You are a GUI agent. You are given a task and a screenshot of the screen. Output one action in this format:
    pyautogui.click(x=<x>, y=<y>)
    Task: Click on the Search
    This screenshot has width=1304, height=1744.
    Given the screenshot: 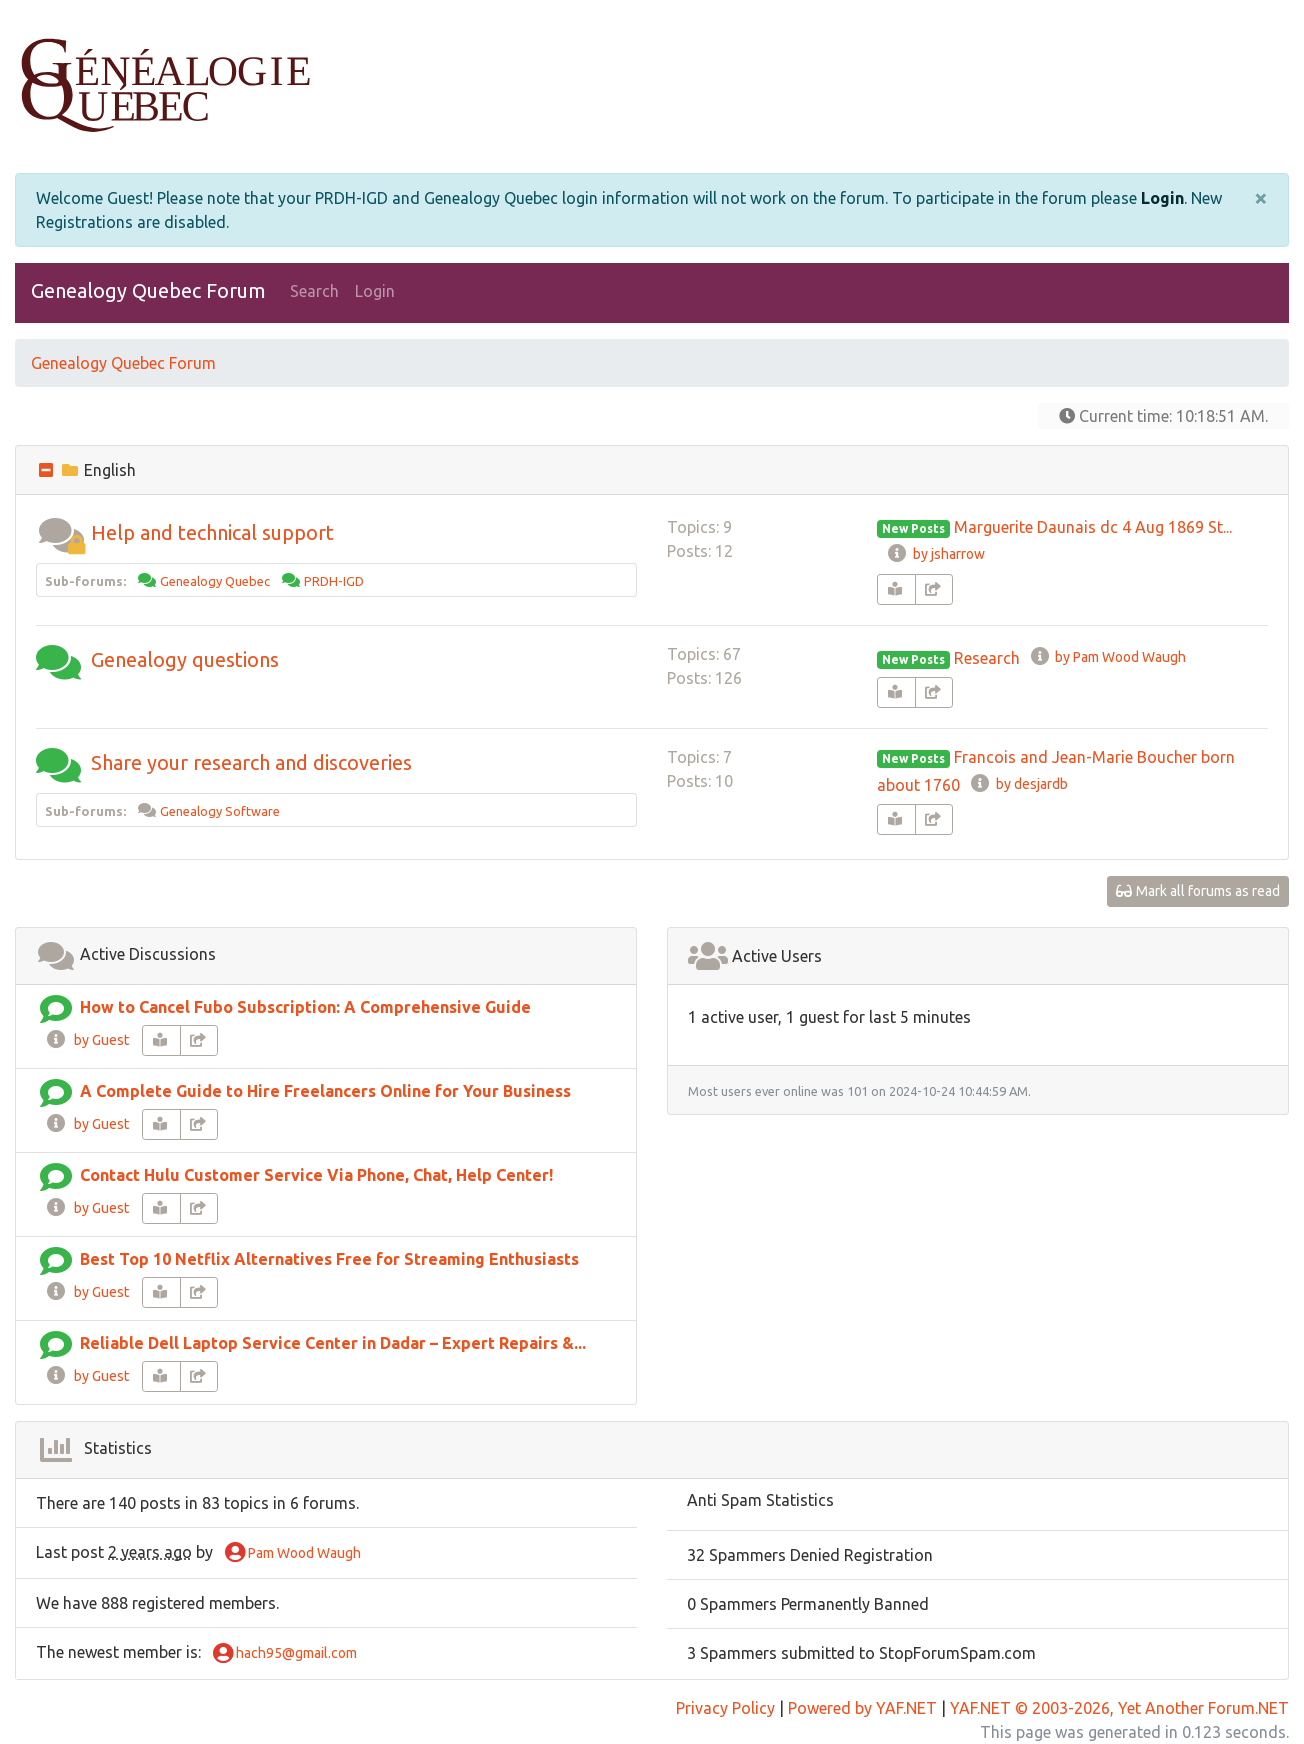 What is the action you would take?
    pyautogui.click(x=314, y=291)
    